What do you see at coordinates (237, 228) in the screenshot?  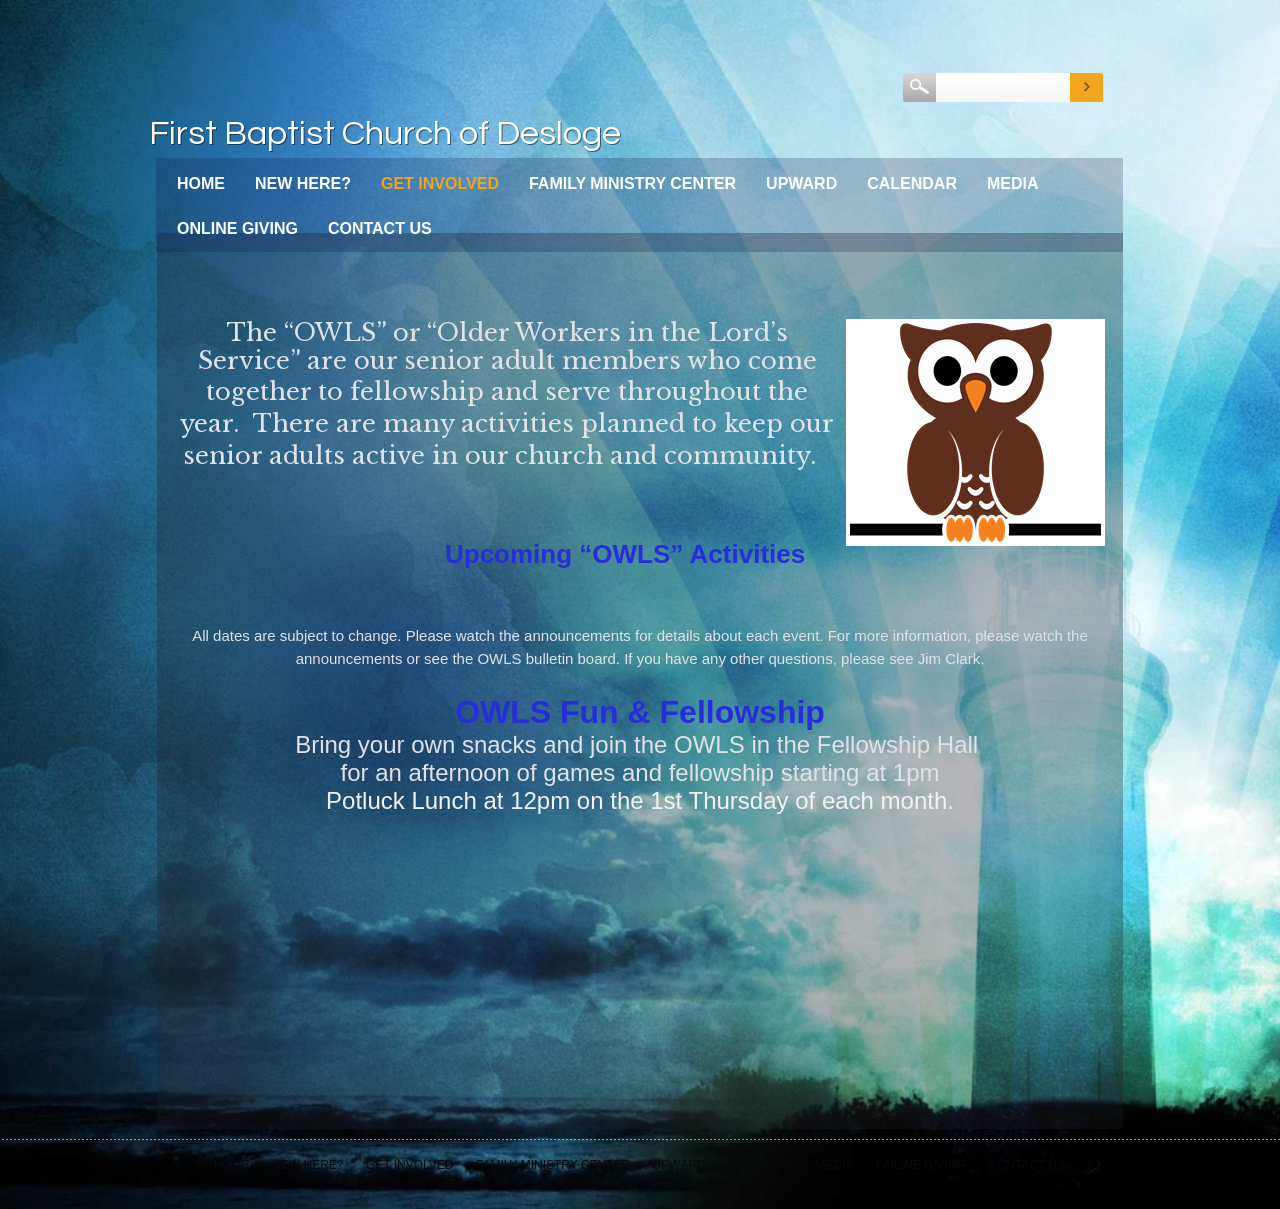 I see `Online Giving` at bounding box center [237, 228].